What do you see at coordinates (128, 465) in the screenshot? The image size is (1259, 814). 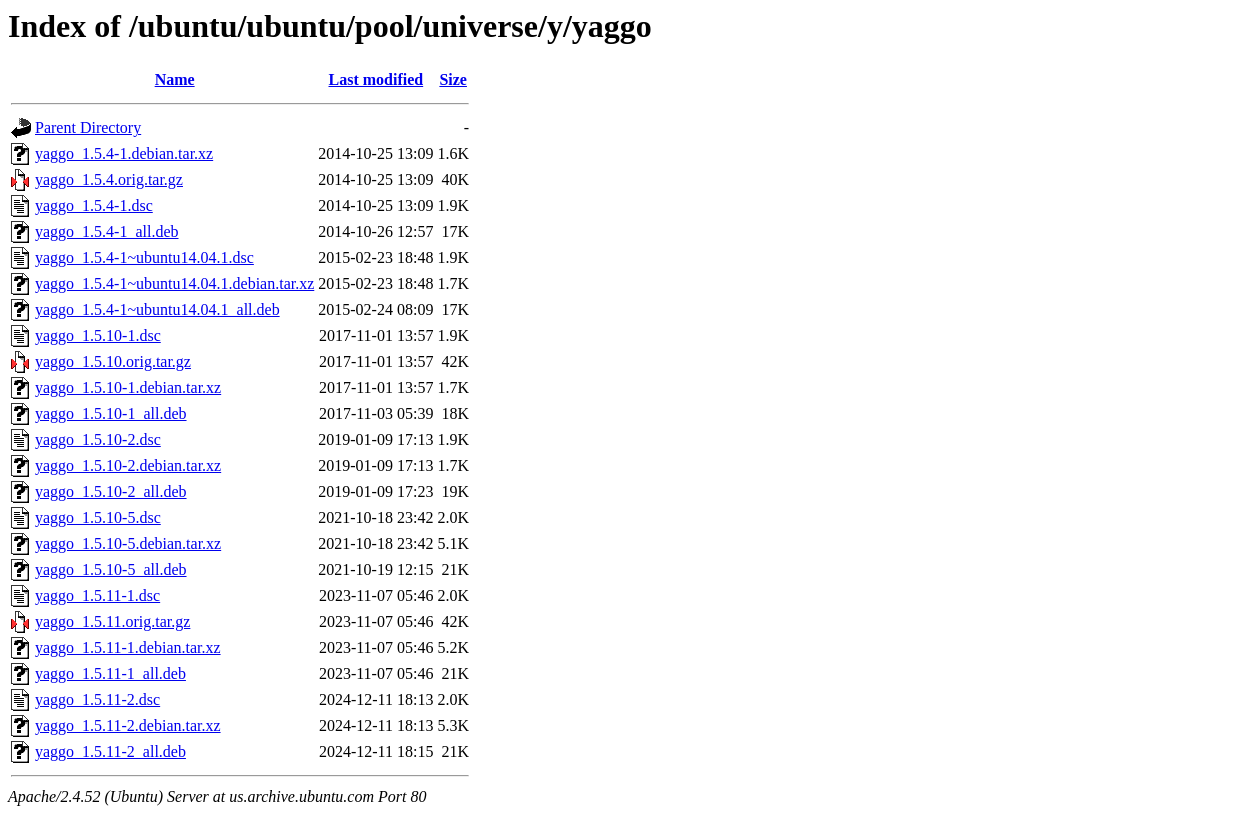 I see `yaggo_1.5.10-2.debian.tar.xz` at bounding box center [128, 465].